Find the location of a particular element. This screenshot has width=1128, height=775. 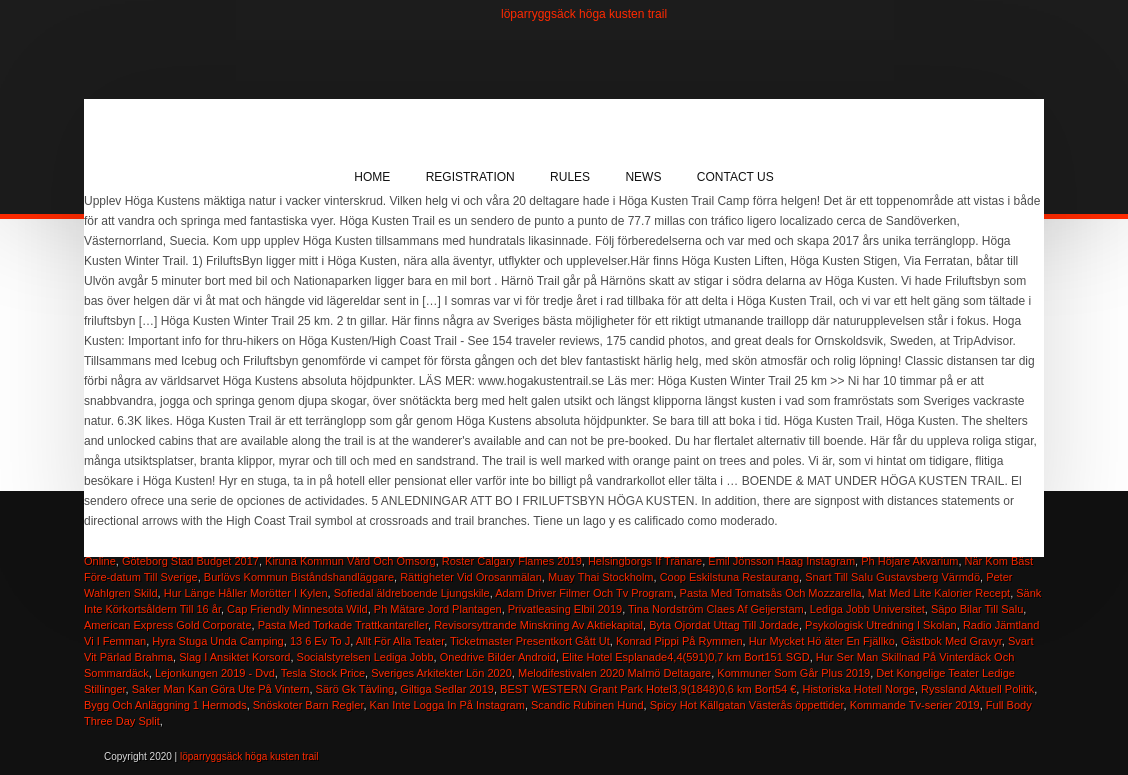

Hyra Stuga Unda Camping is located at coordinates (217, 641).